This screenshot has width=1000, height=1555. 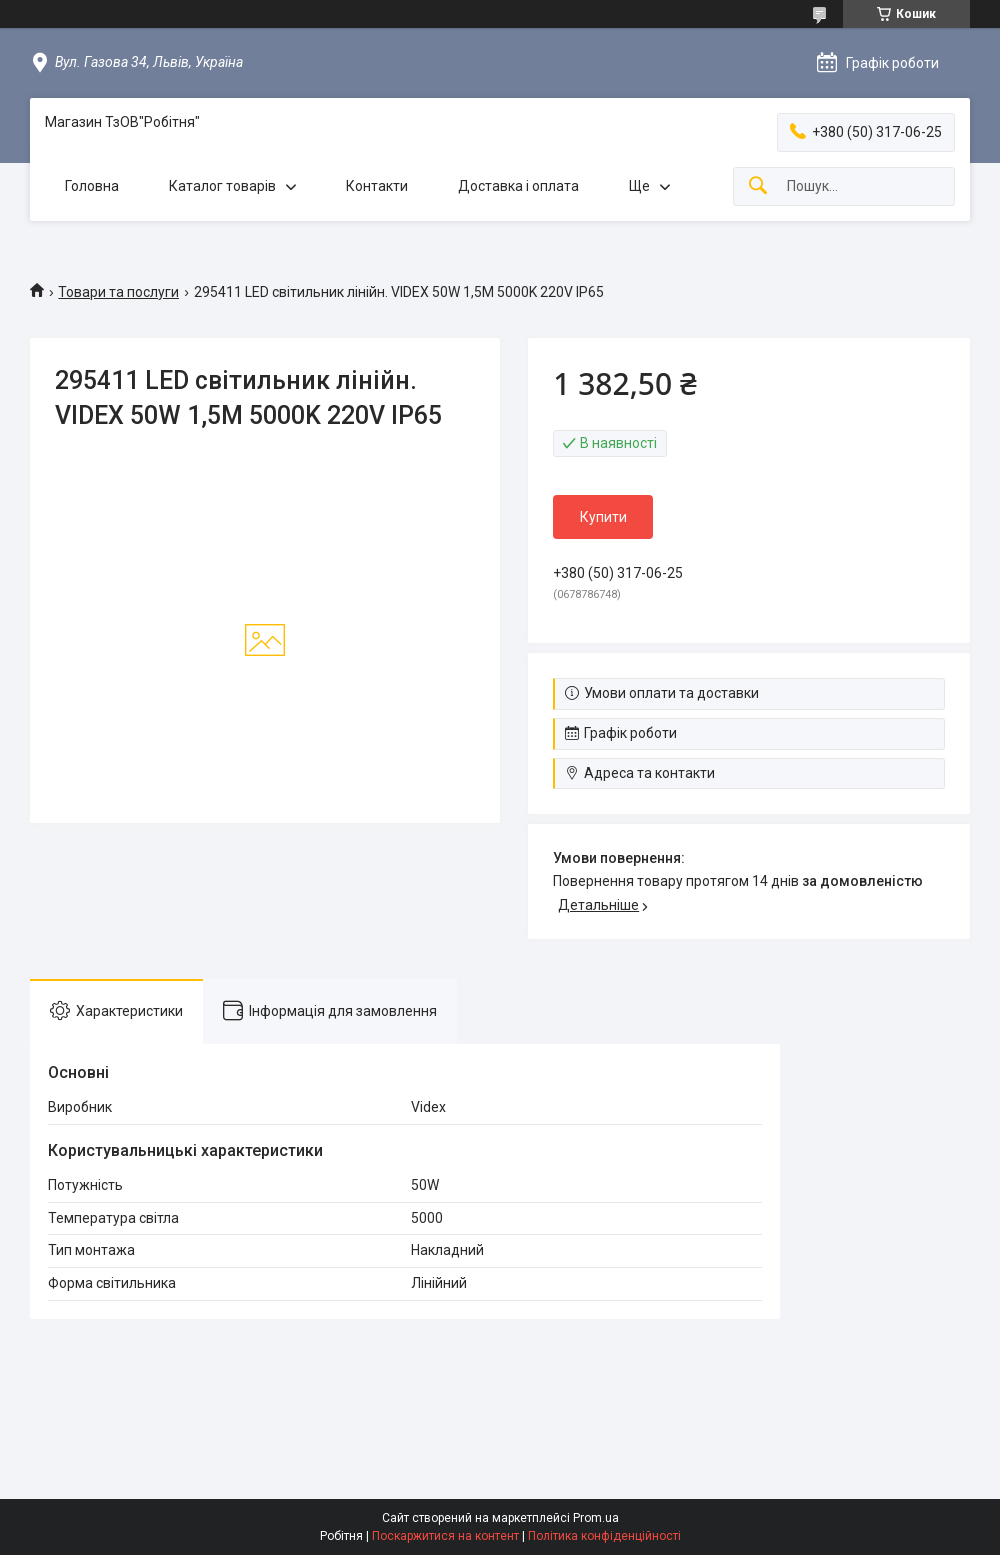 I want to click on Товари та послуги, so click(x=118, y=292).